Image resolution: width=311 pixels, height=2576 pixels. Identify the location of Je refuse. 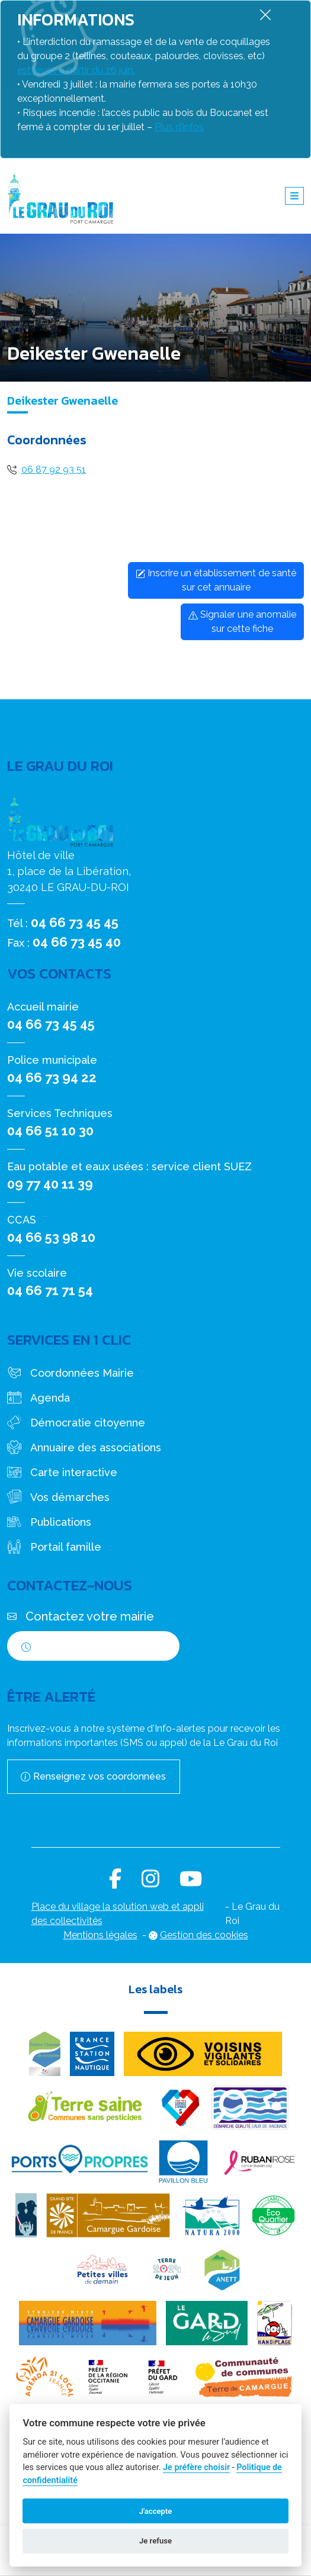
(155, 2540).